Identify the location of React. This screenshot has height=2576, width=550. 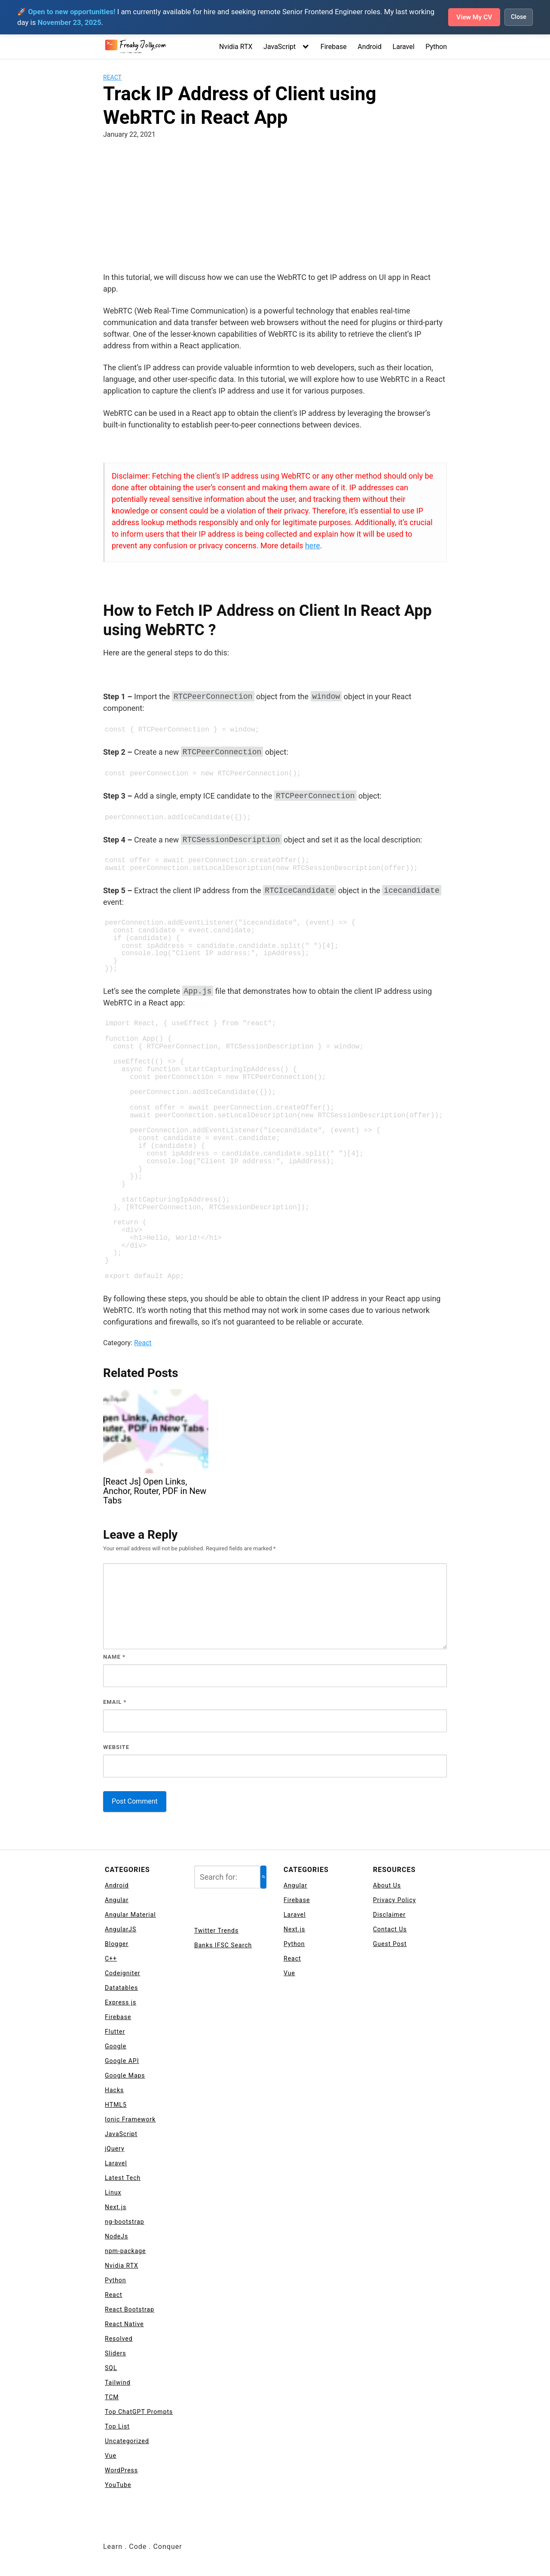
(112, 77).